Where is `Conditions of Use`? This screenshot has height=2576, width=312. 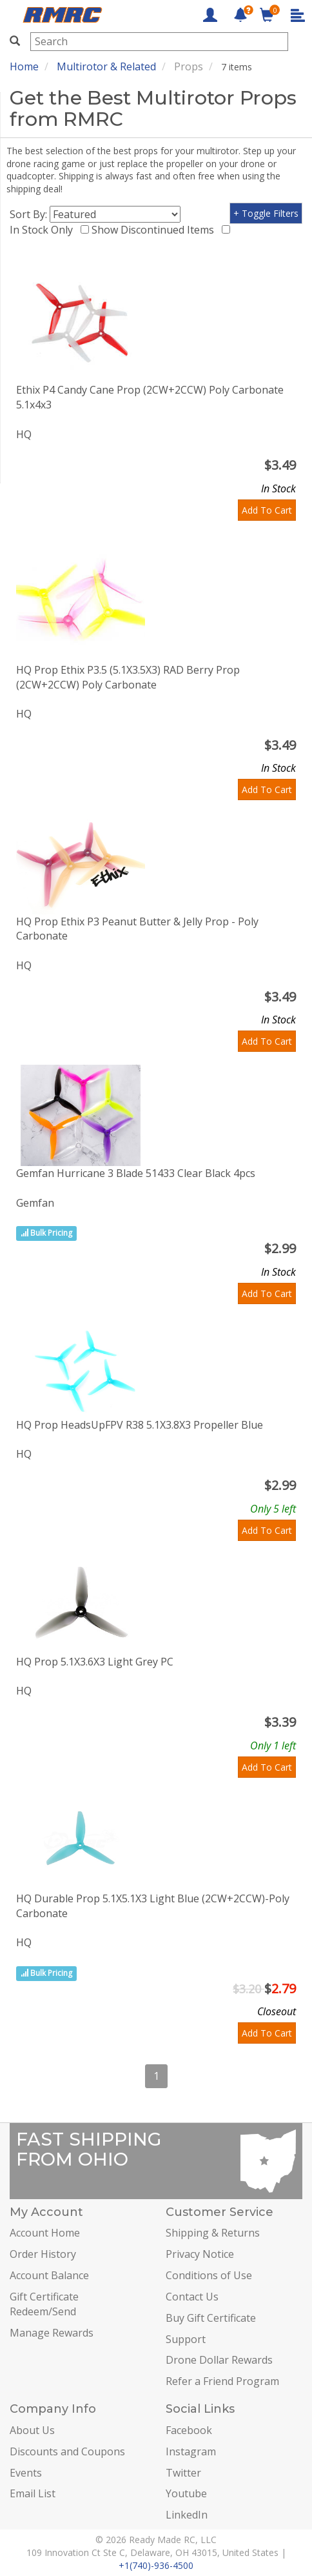 Conditions of Use is located at coordinates (209, 2275).